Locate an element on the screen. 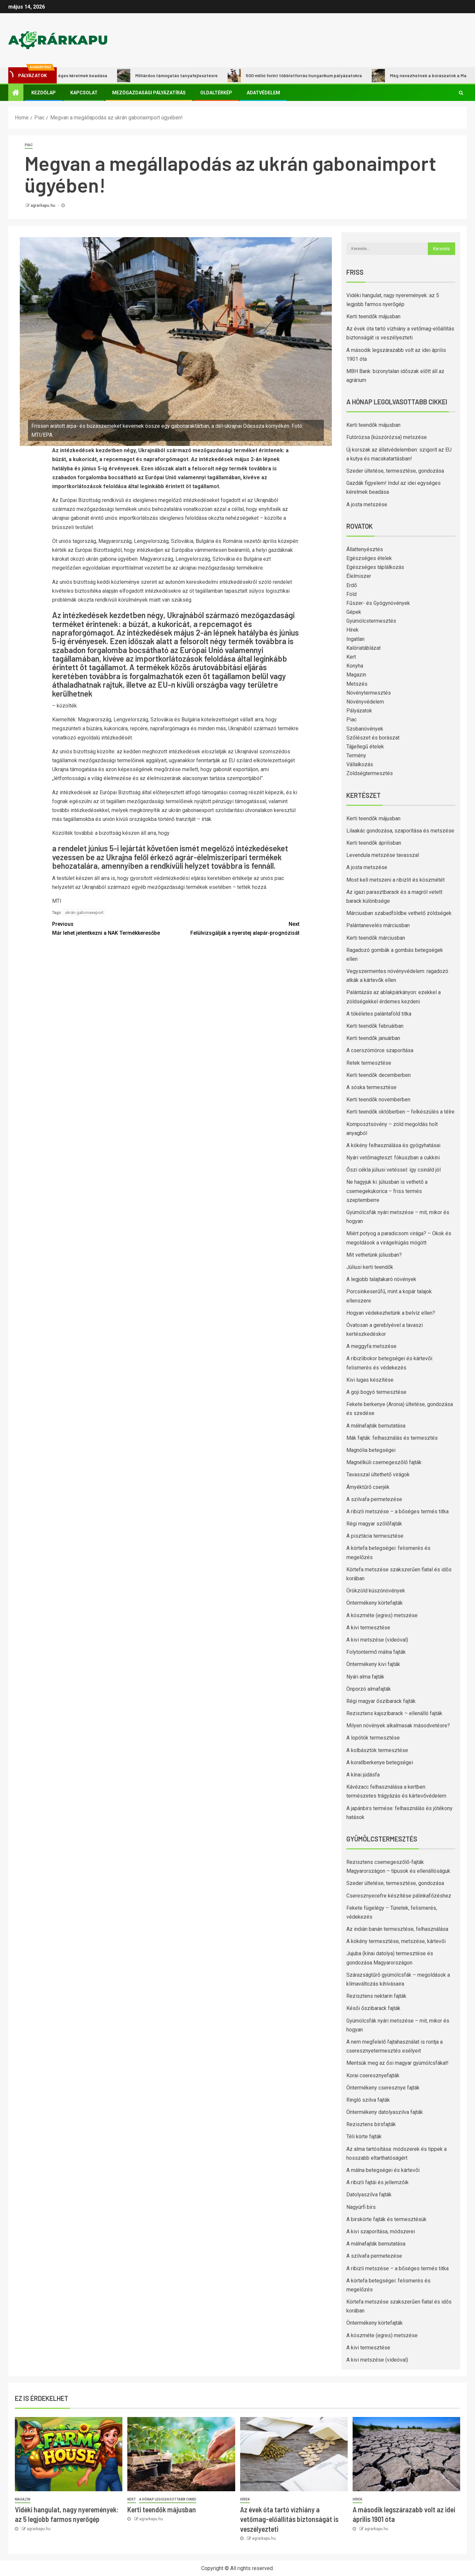 The width and height of the screenshot is (475, 2576). Rezisztens birsfajták is located at coordinates (371, 2124).